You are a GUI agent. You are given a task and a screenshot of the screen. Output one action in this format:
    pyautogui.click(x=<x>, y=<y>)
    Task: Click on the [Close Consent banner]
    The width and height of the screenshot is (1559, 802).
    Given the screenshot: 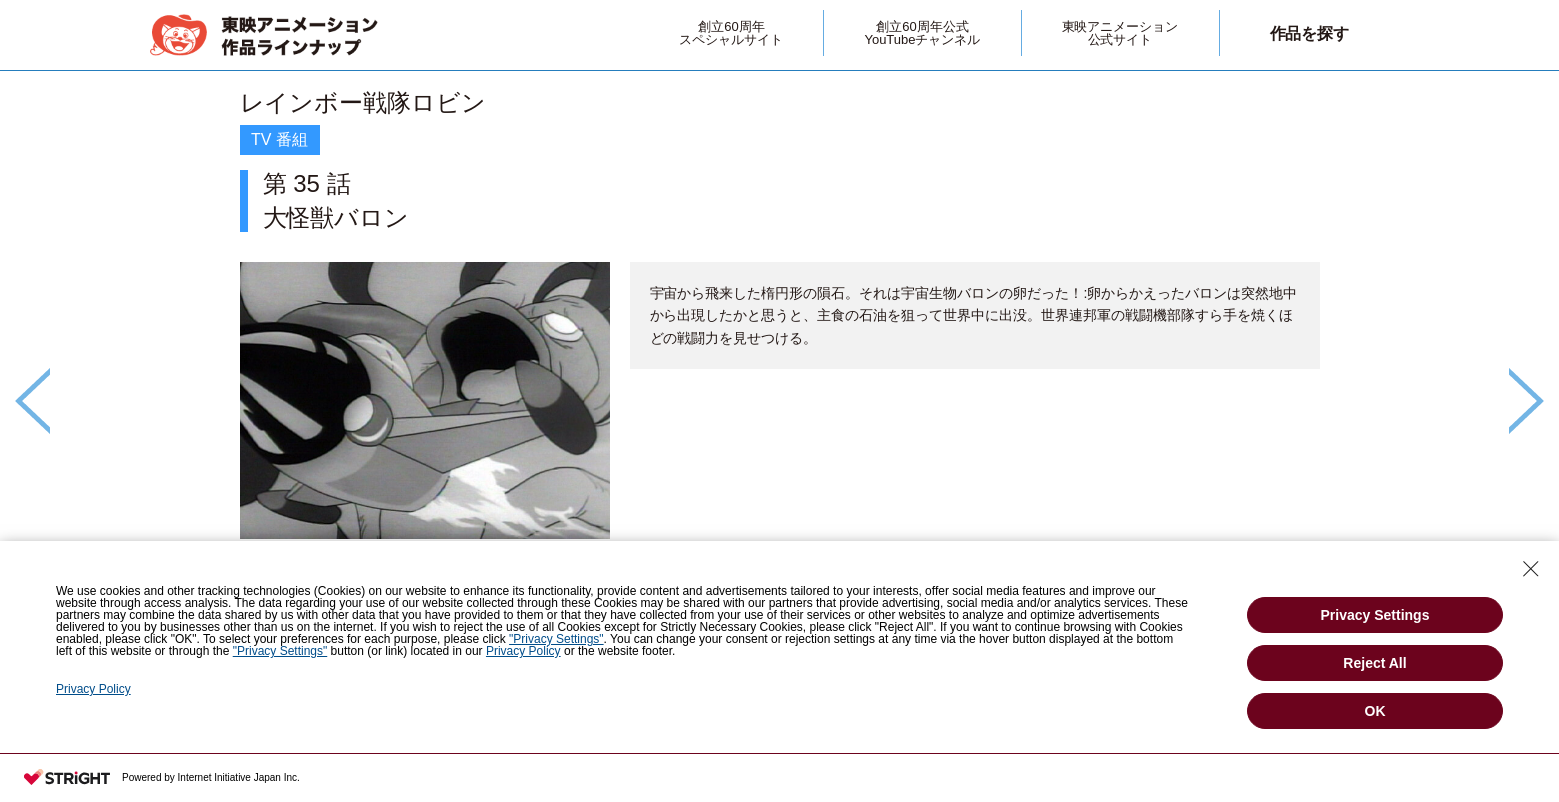 What is the action you would take?
    pyautogui.click(x=1531, y=569)
    